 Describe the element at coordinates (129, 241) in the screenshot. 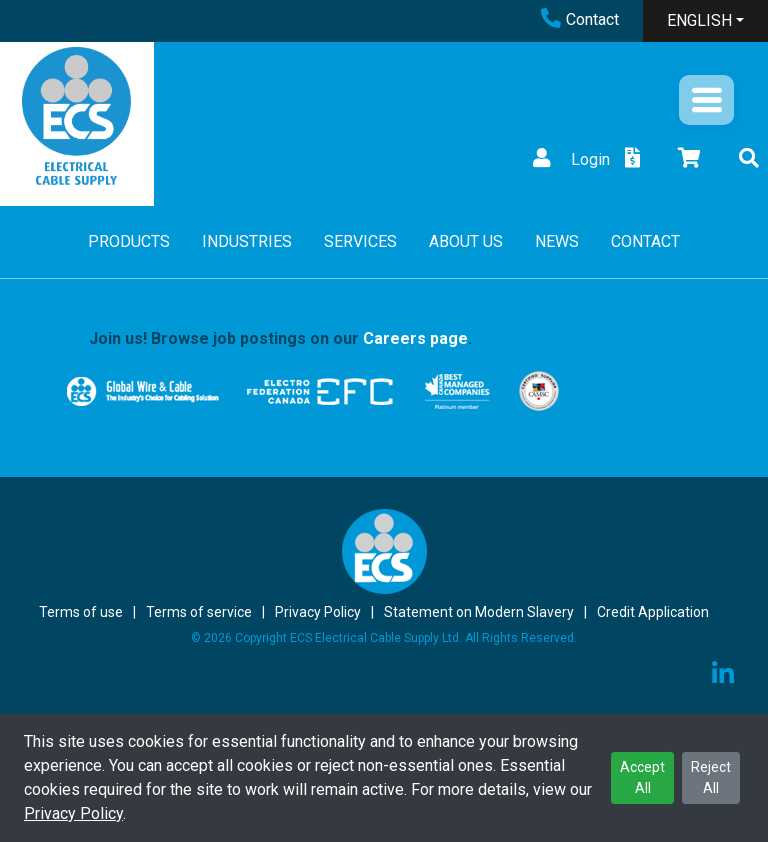

I see `PRODUCTS` at that location.